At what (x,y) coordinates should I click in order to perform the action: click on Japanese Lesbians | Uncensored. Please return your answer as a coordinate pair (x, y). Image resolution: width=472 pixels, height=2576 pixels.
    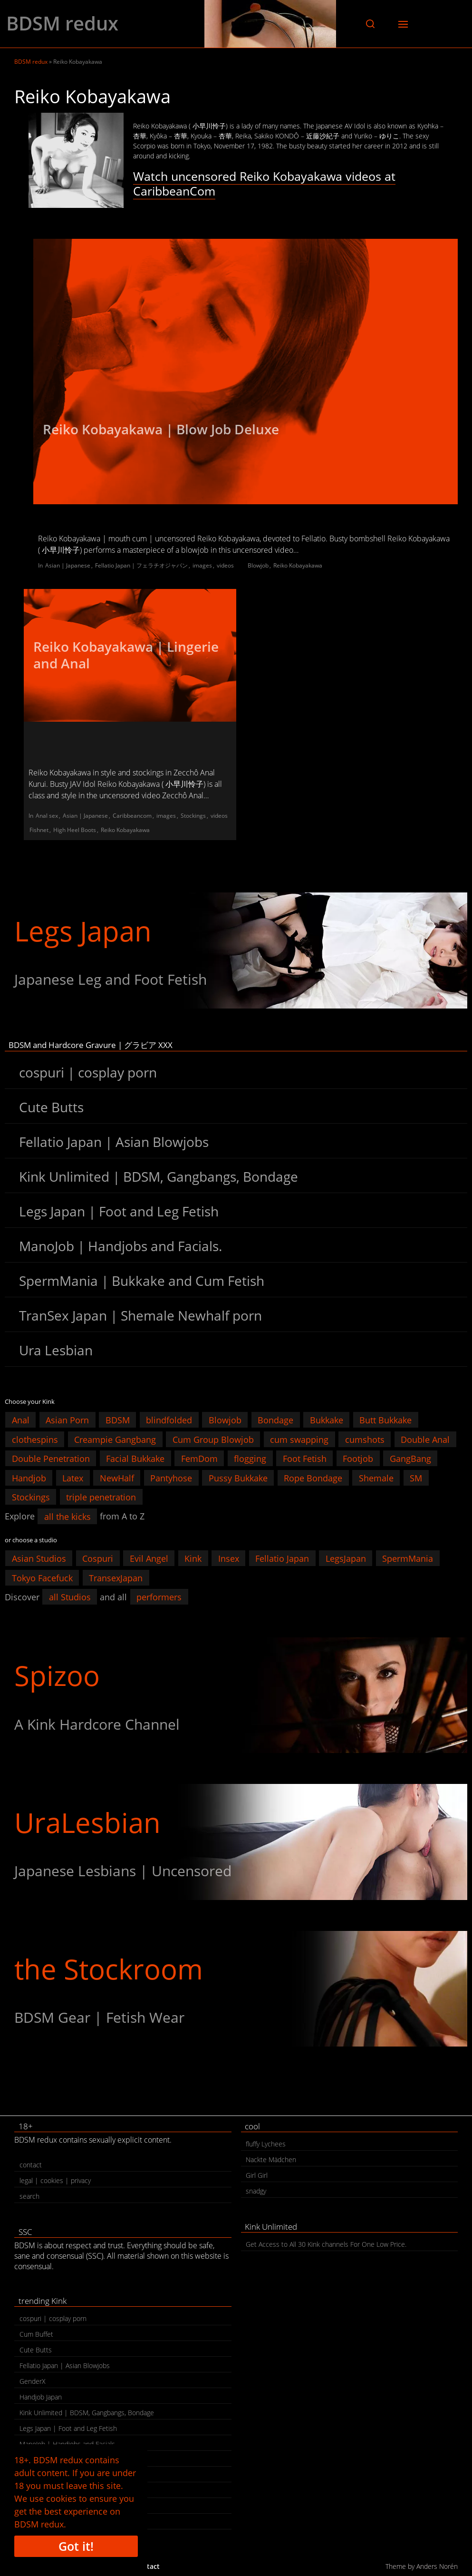
    Looking at the image, I should click on (122, 1871).